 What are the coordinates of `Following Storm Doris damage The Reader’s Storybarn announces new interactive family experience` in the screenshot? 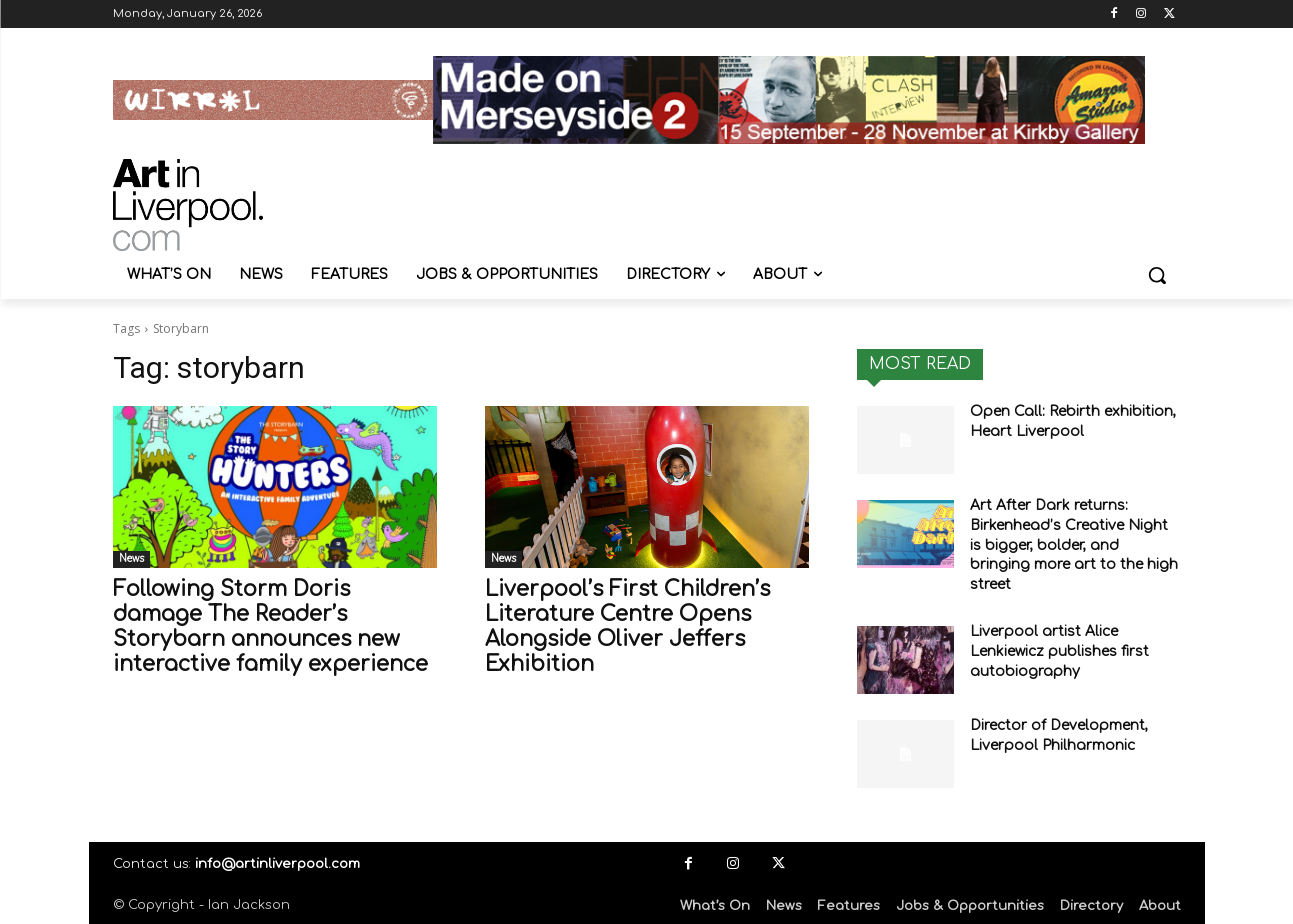 It's located at (270, 626).